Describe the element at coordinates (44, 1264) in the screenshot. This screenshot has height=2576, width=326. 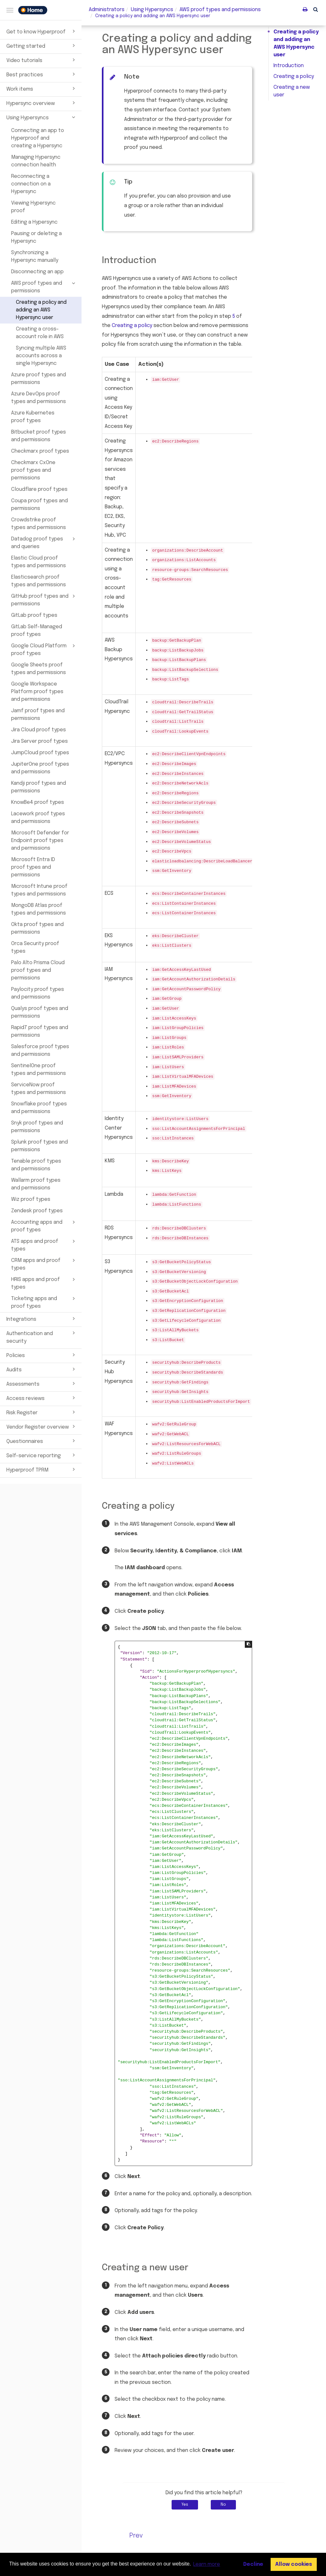
I see `CRM apps and proof types` at that location.